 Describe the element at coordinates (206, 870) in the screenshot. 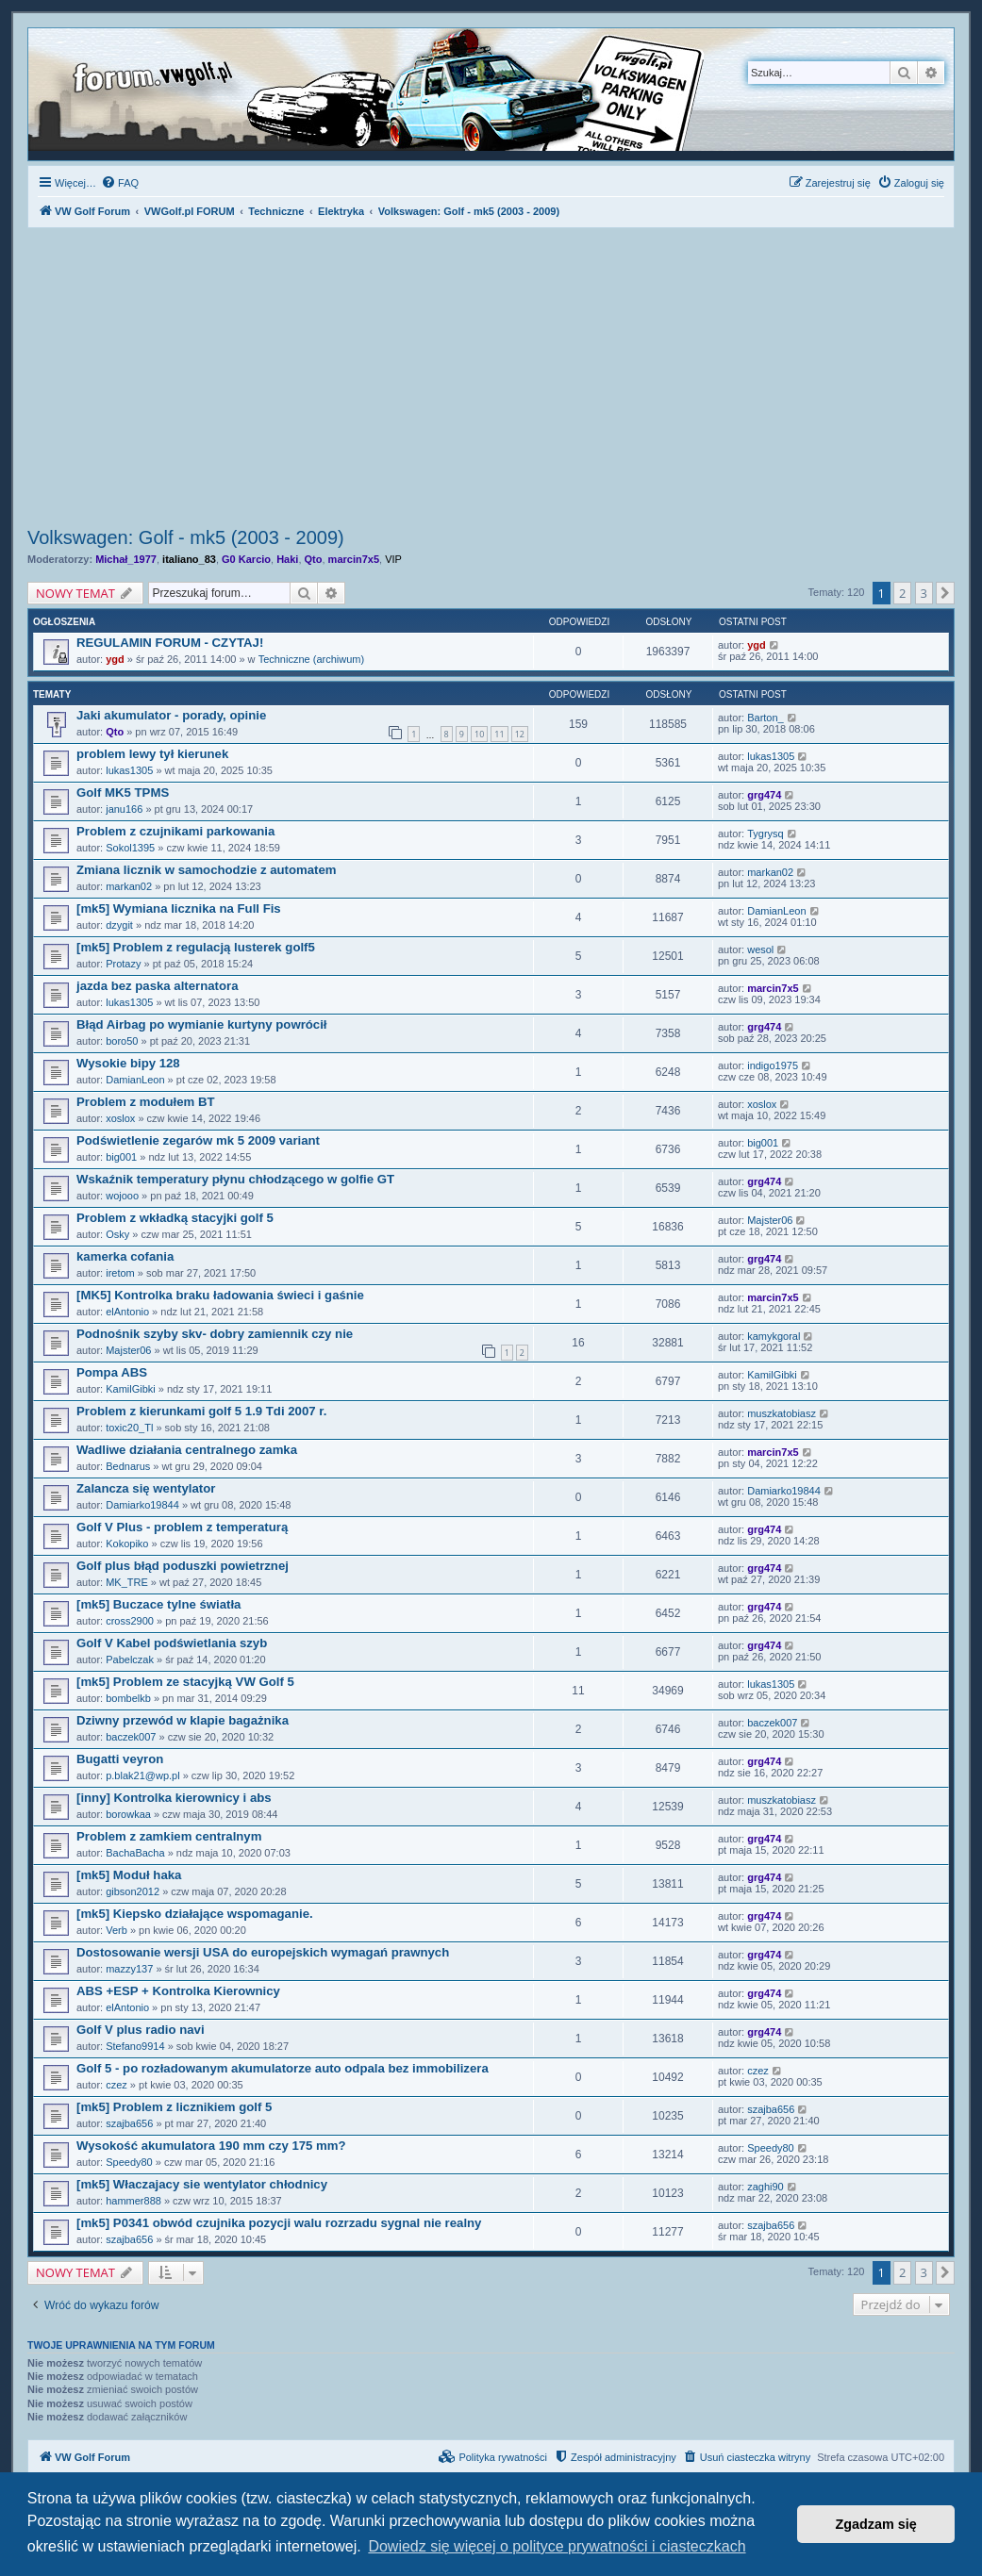

I see `Zmiana licznik w samochodzie z automatem` at that location.